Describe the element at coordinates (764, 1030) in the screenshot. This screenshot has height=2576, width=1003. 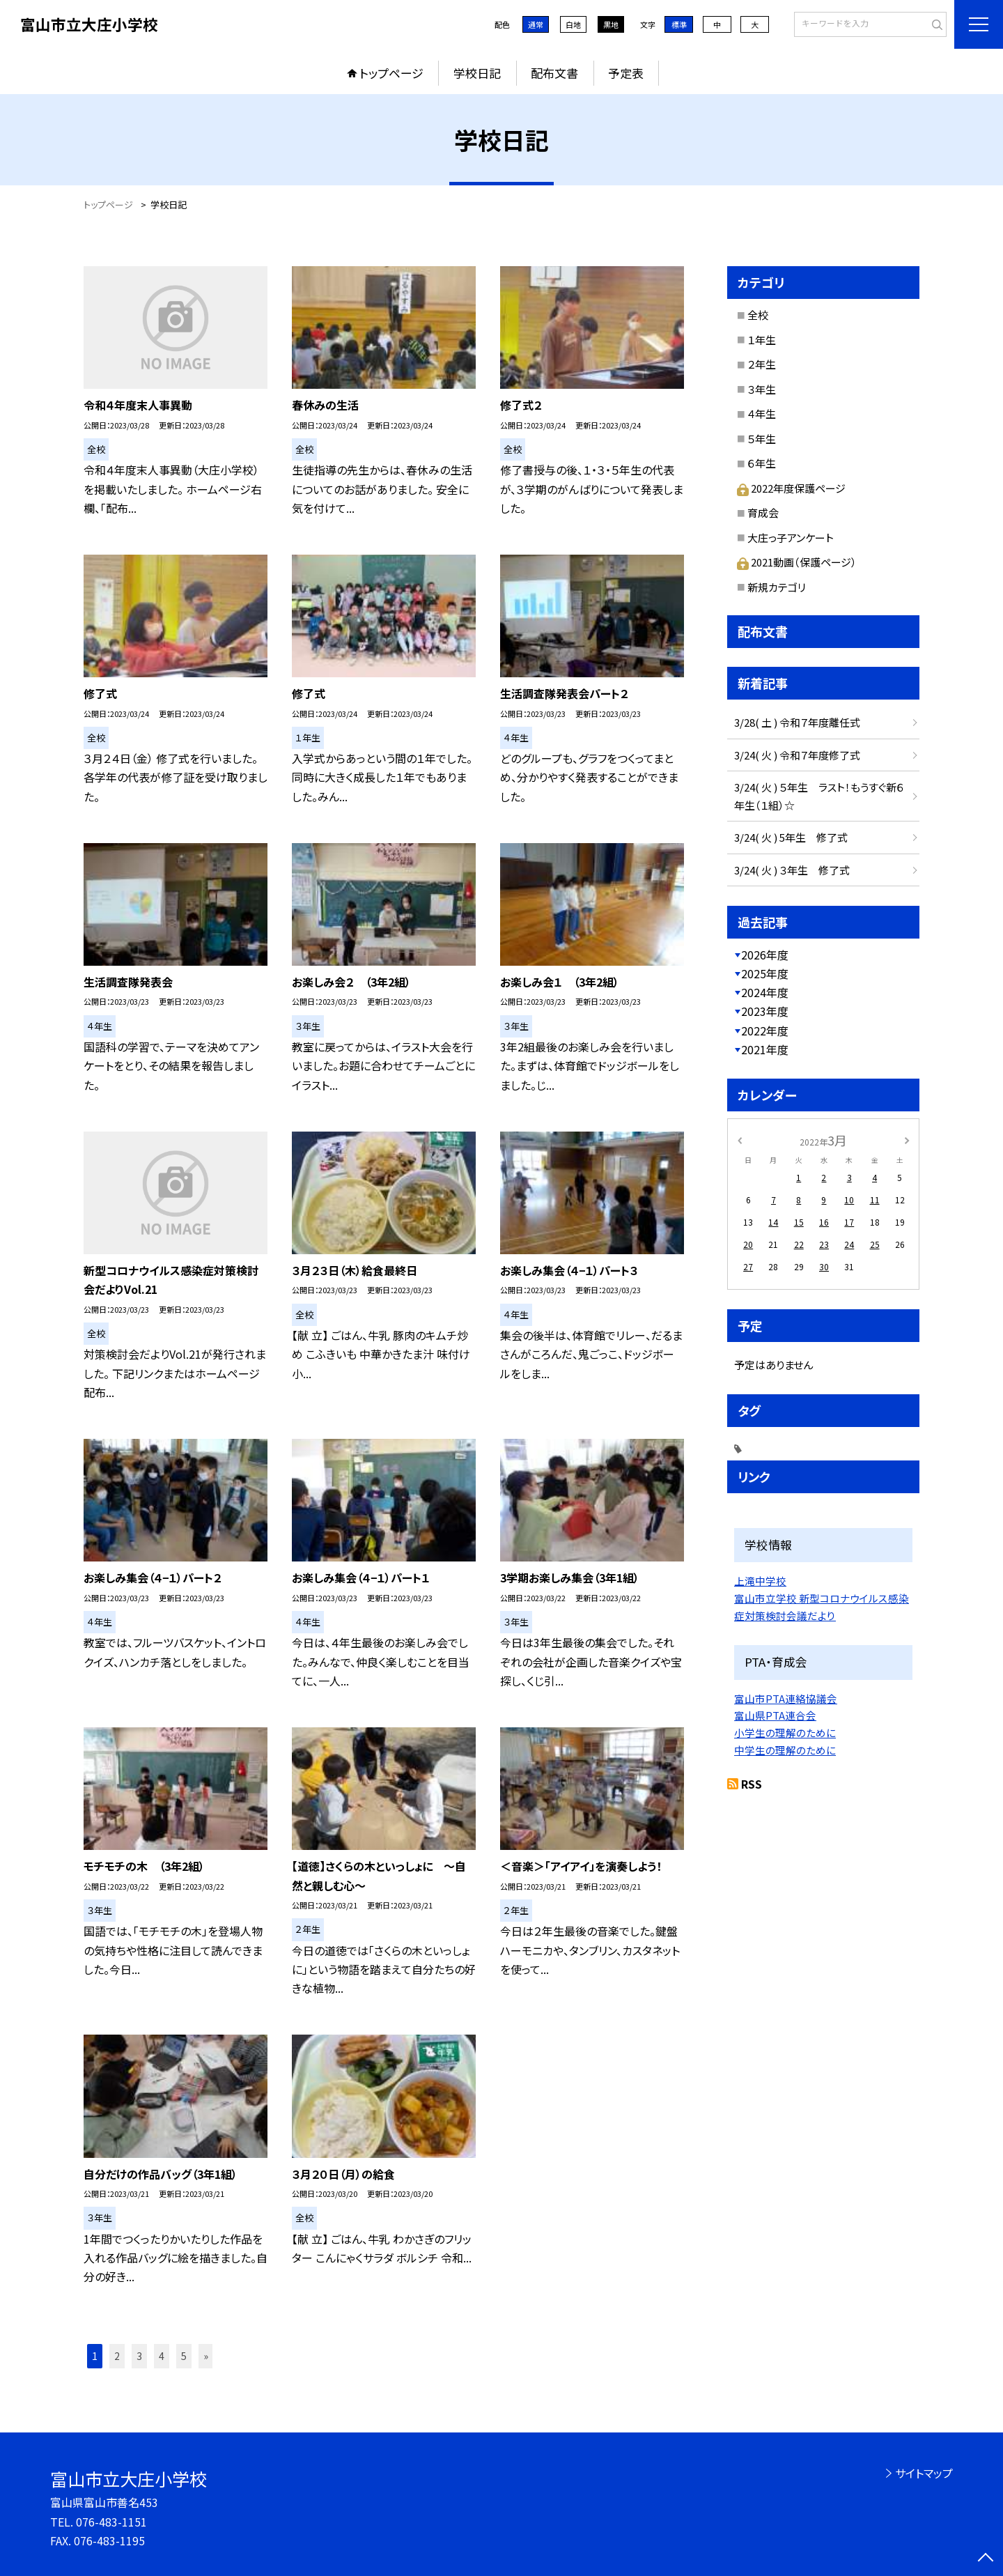
I see `2022年度` at that location.